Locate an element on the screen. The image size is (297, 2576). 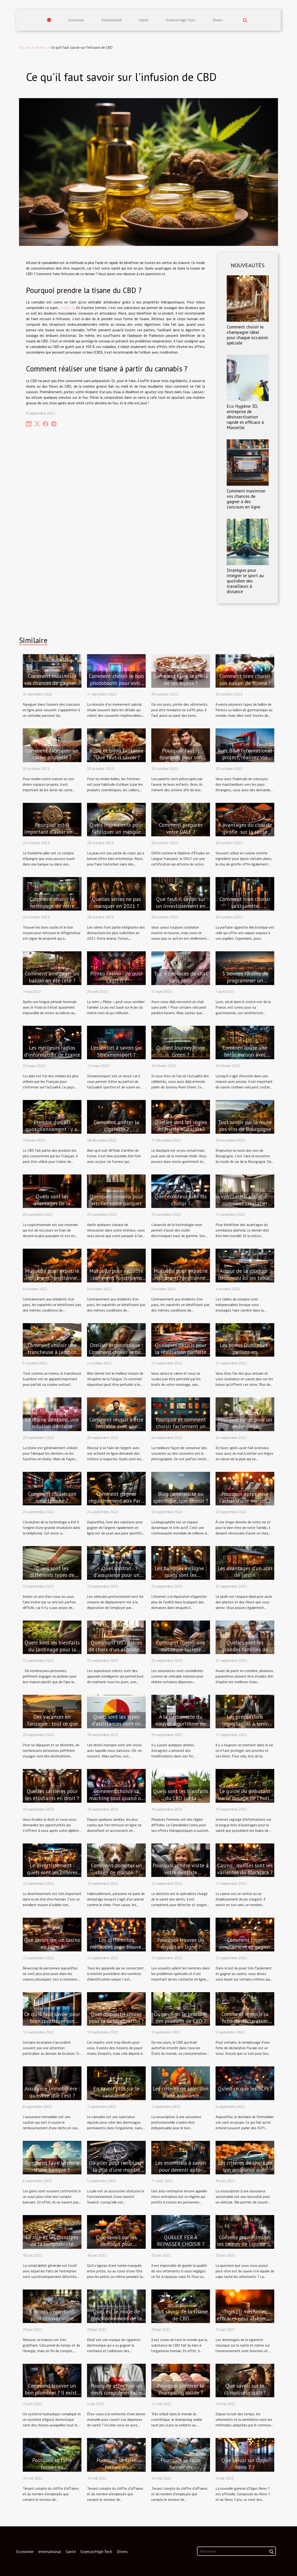
Quelles sont les règles du jeu de blackjack? is located at coordinates (181, 1125).